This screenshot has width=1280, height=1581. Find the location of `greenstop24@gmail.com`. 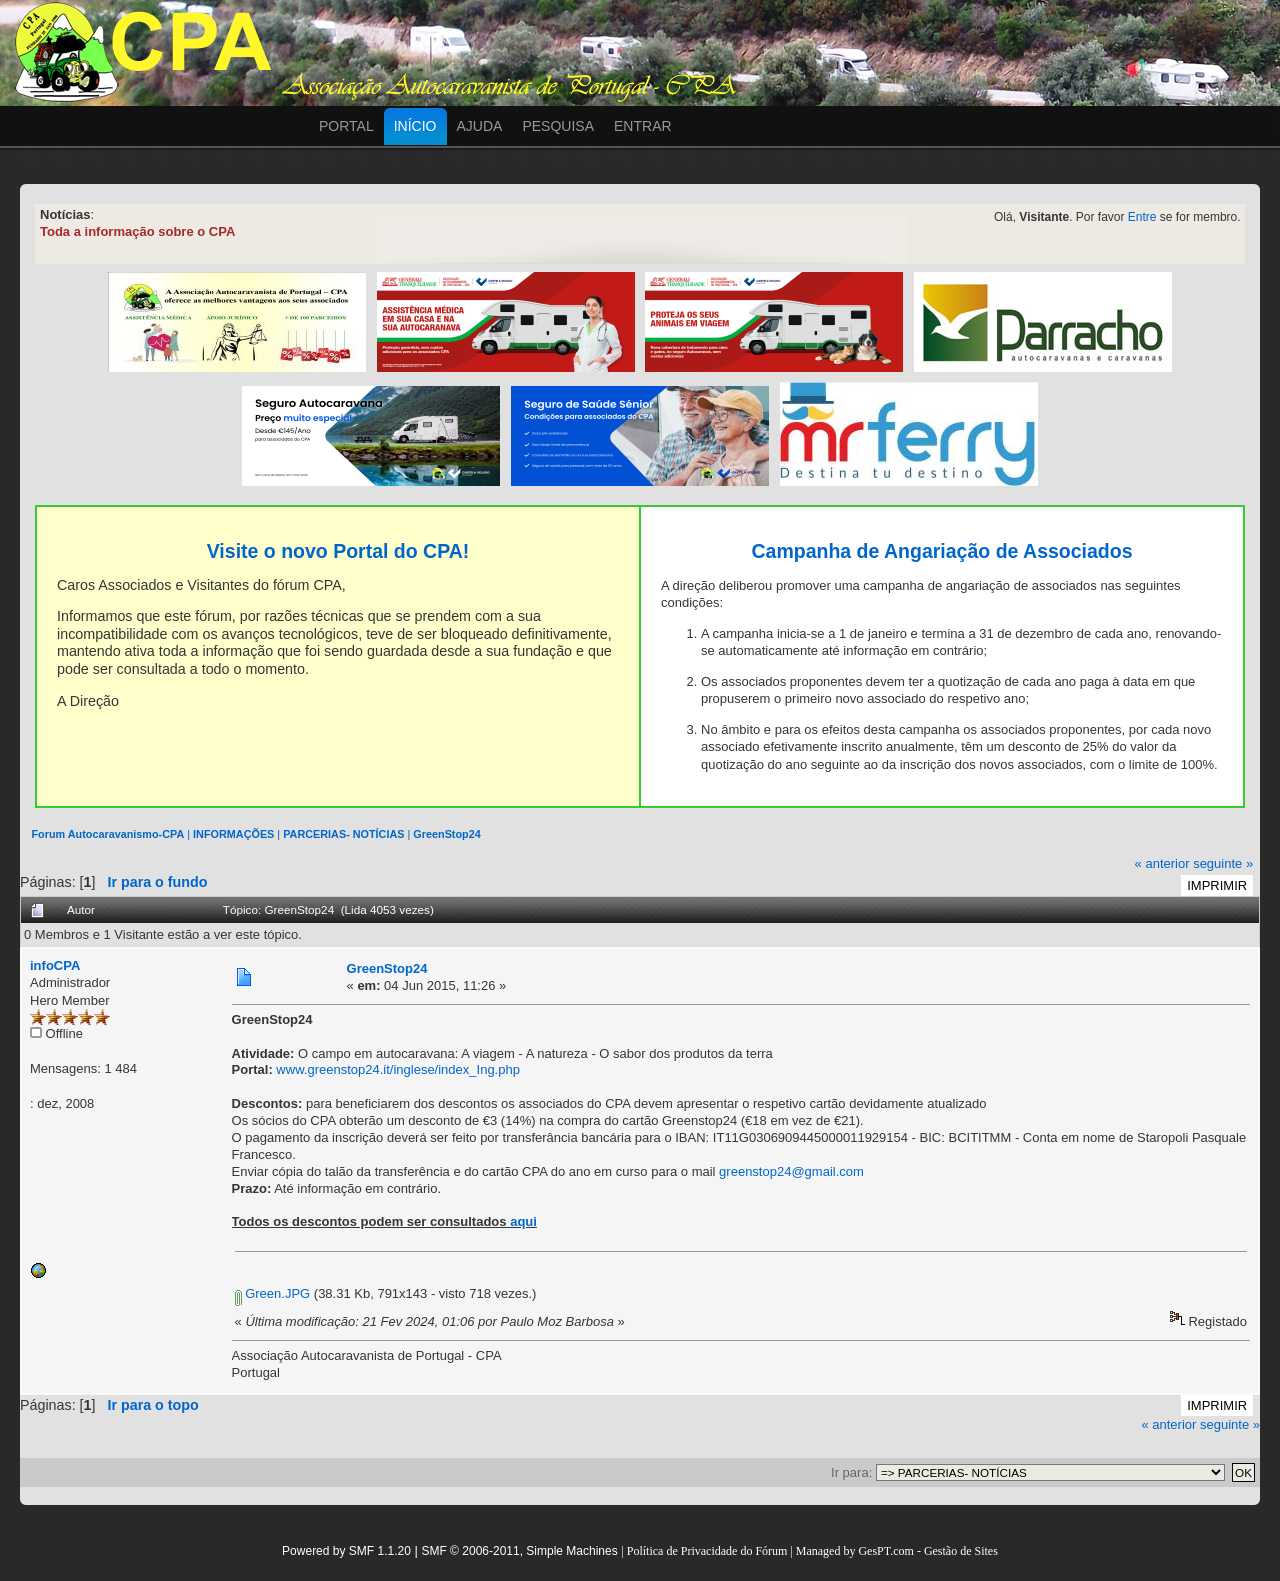

greenstop24@gmail.com is located at coordinates (791, 1171).